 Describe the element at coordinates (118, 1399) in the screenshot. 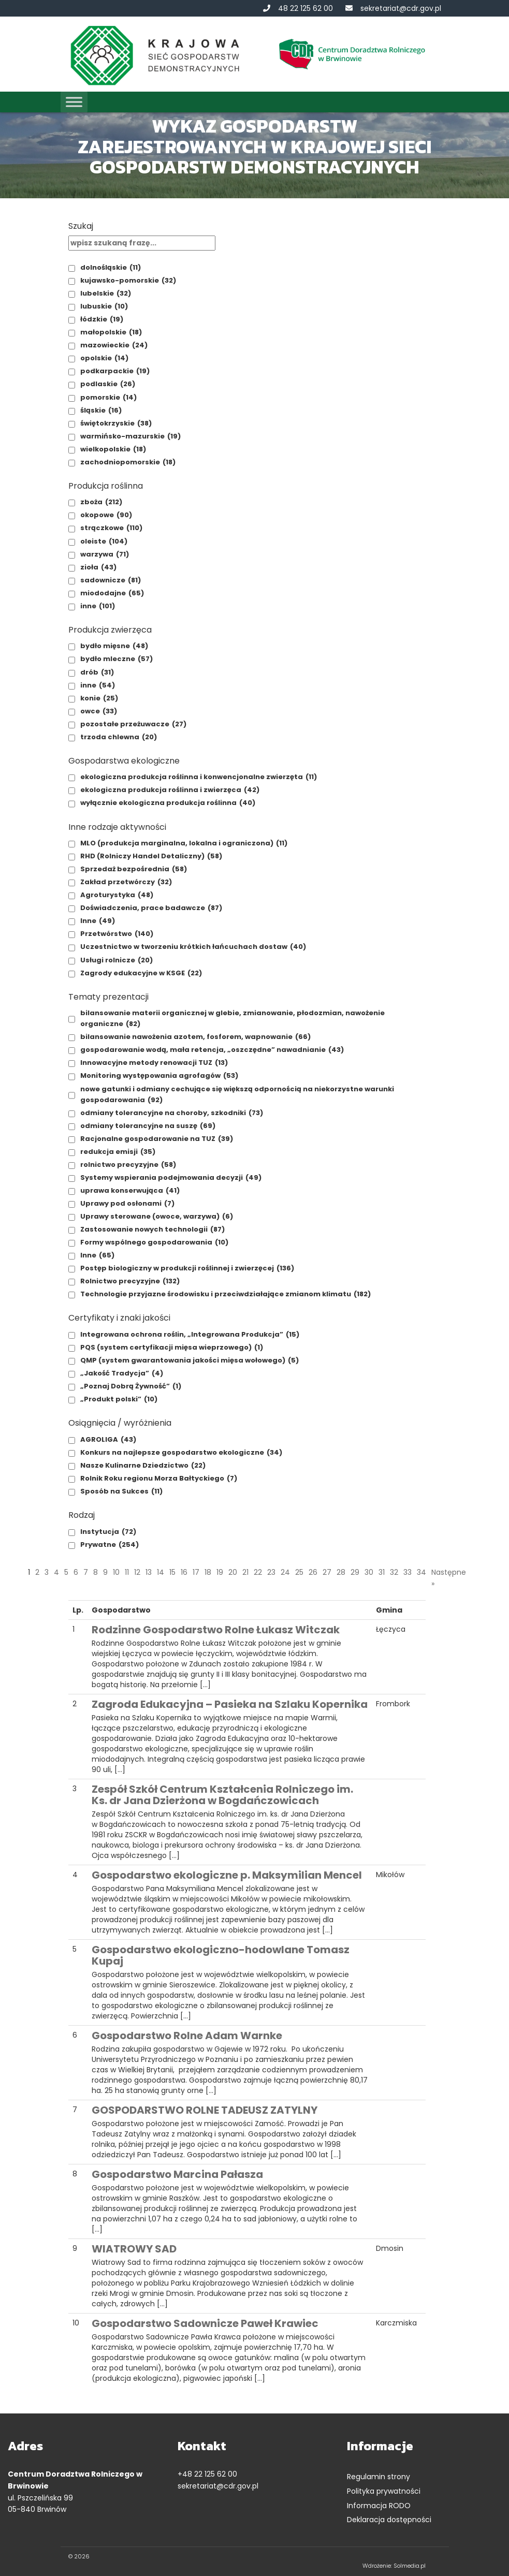

I see `„Produkt polski”` at that location.